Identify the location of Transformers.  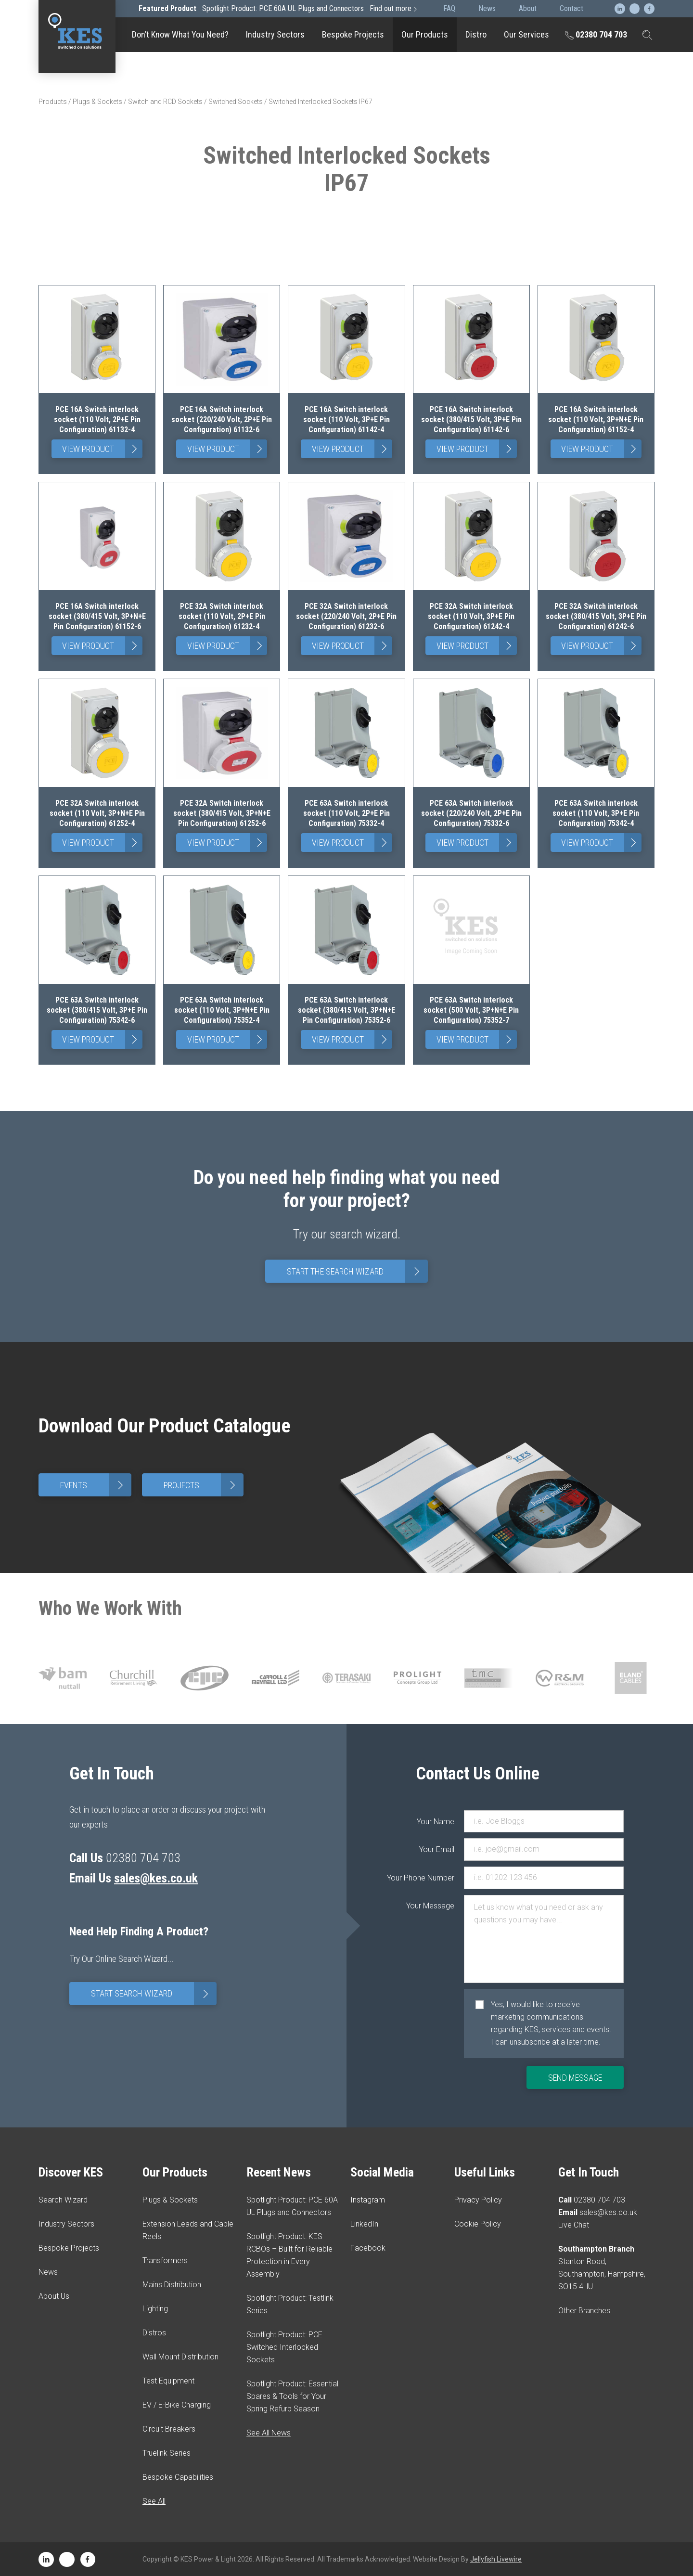
(165, 2260).